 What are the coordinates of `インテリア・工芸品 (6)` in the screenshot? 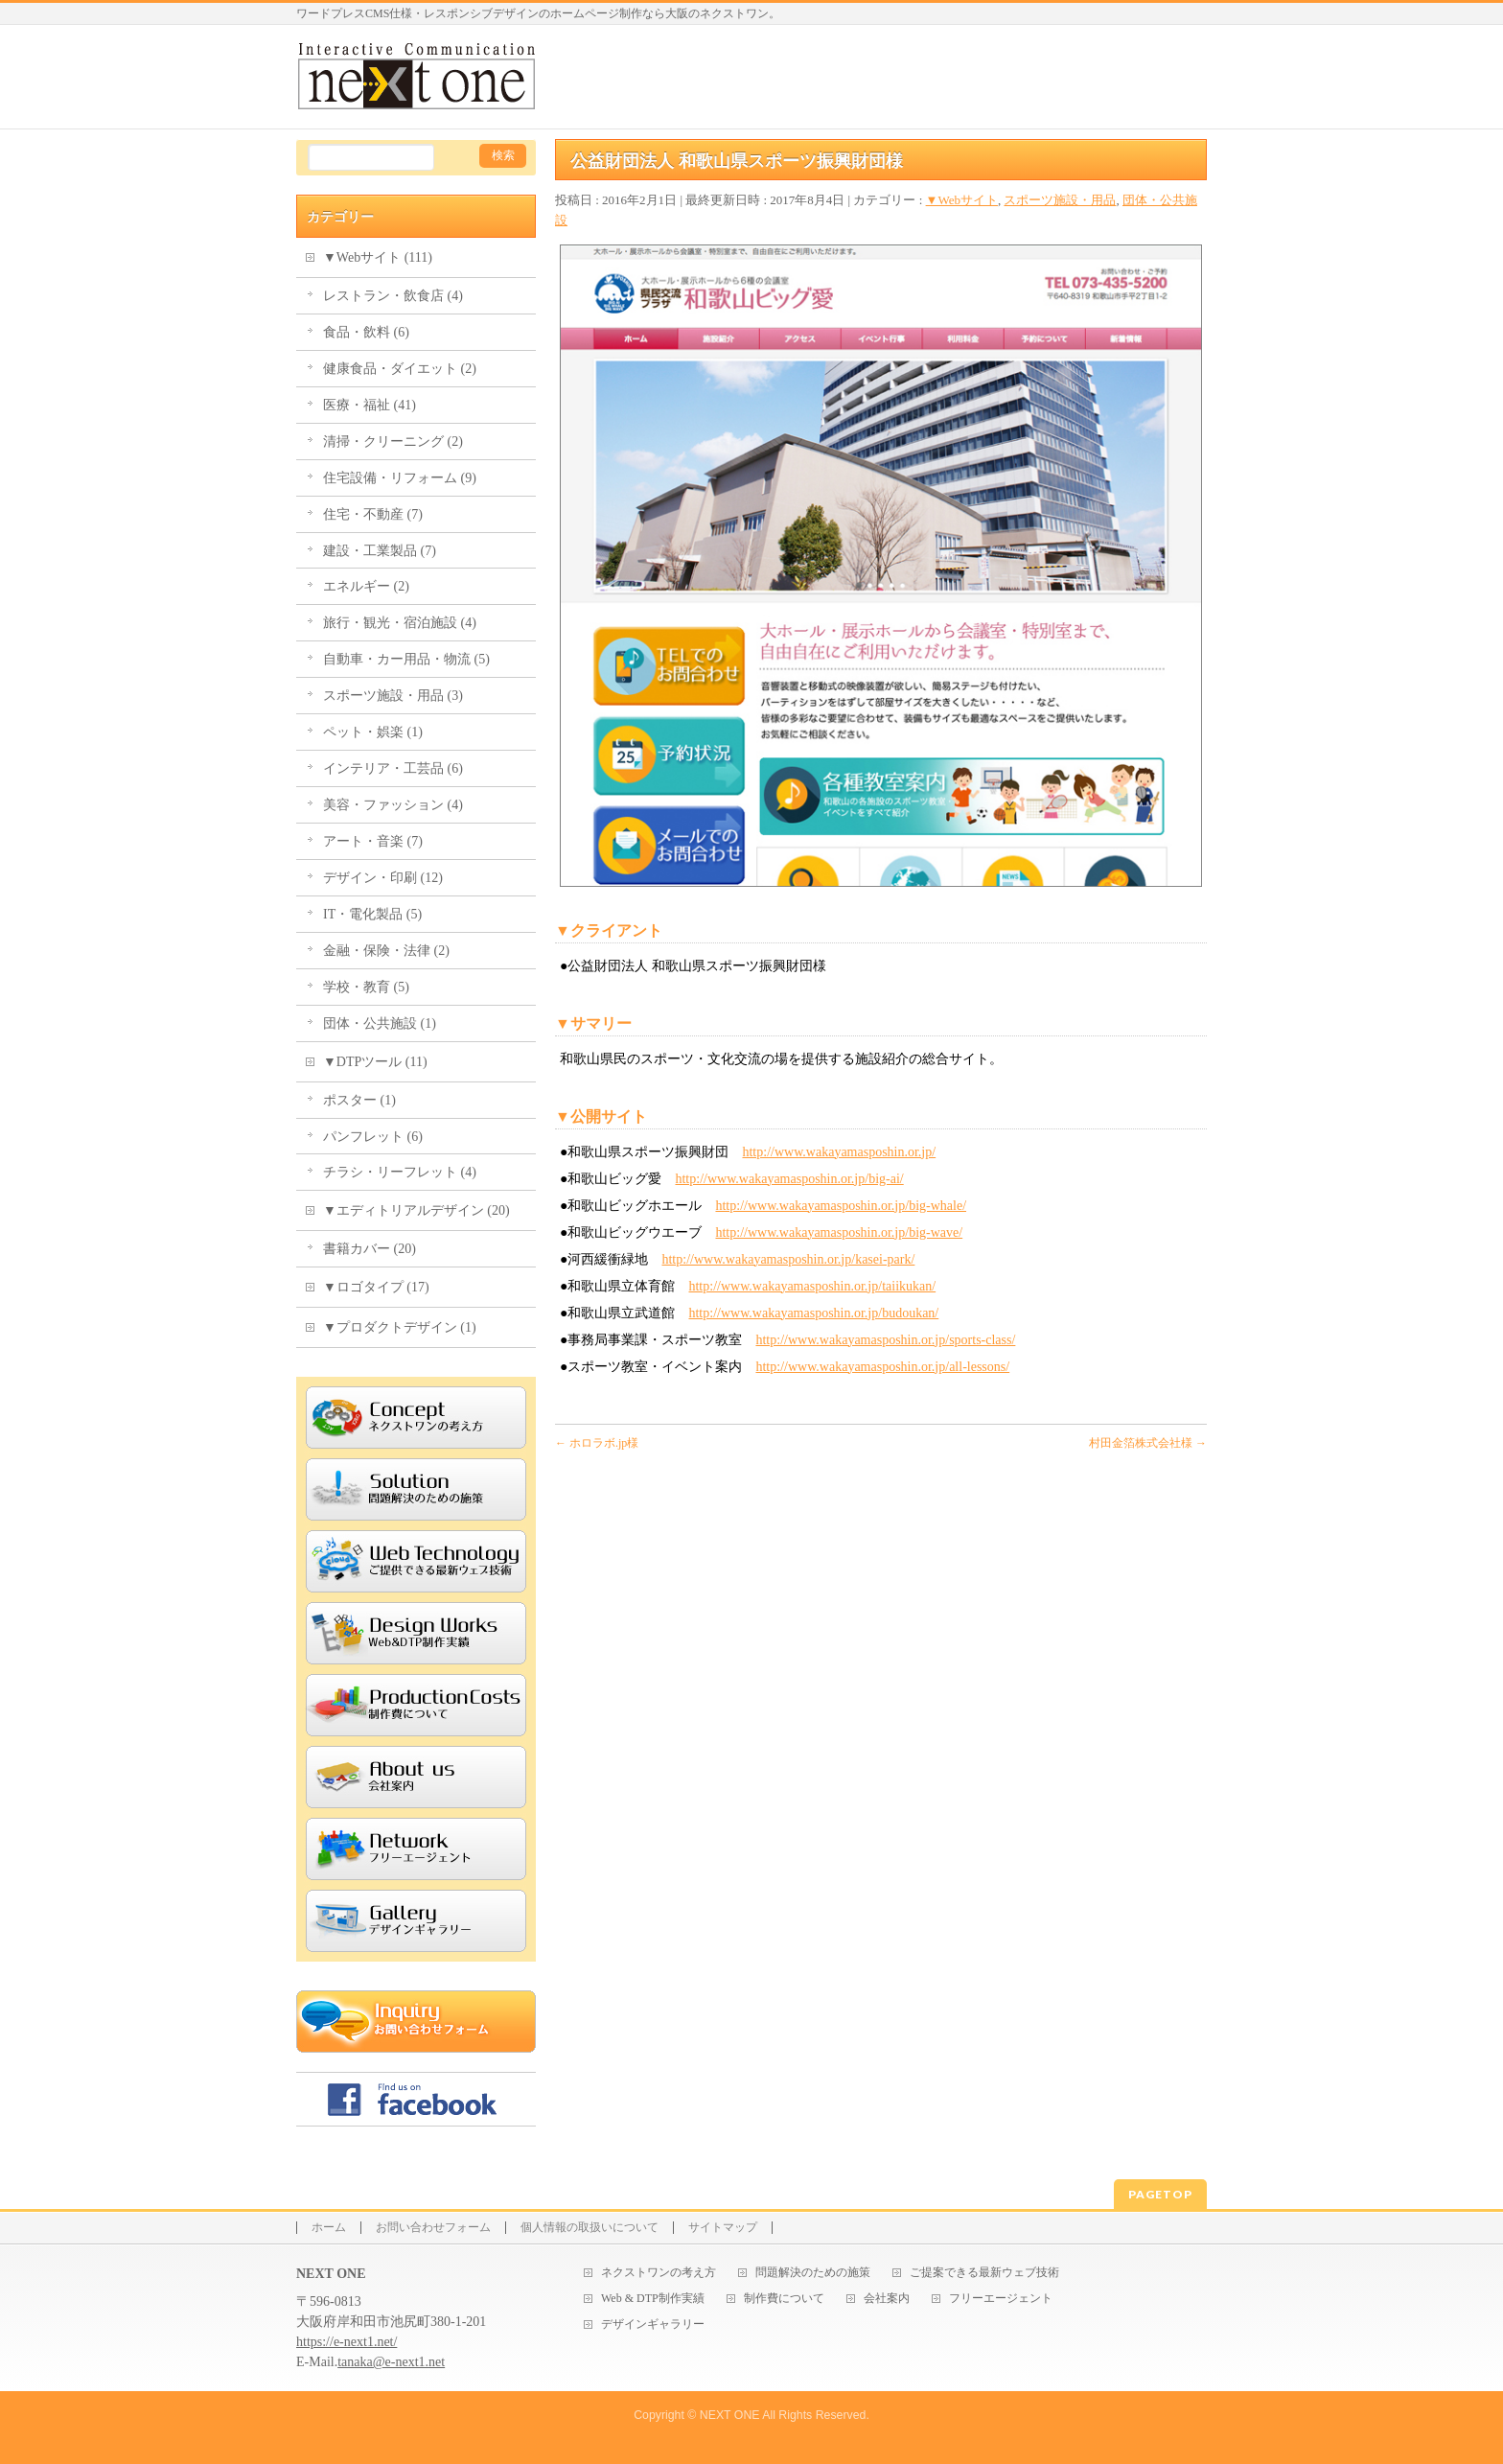 It's located at (393, 768).